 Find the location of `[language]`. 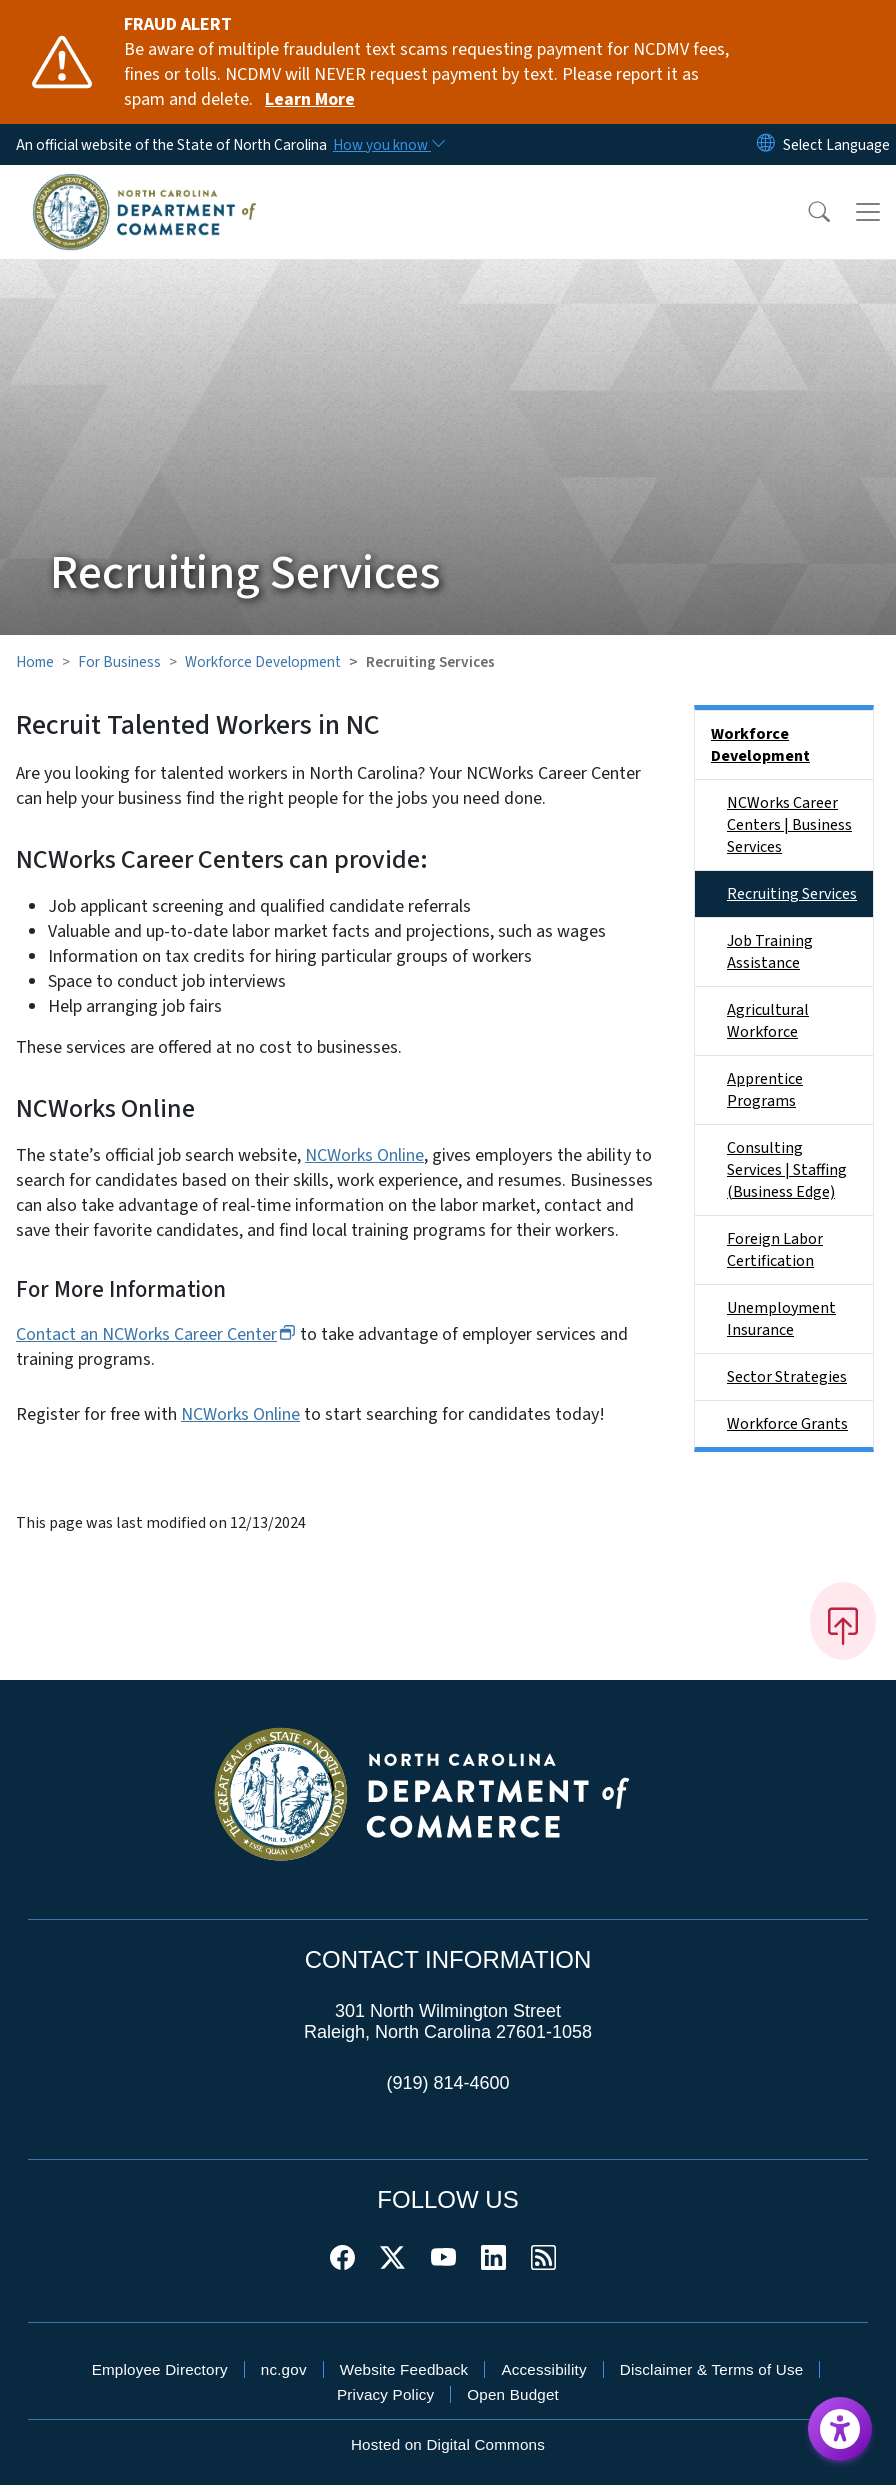

[language] is located at coordinates (836, 145).